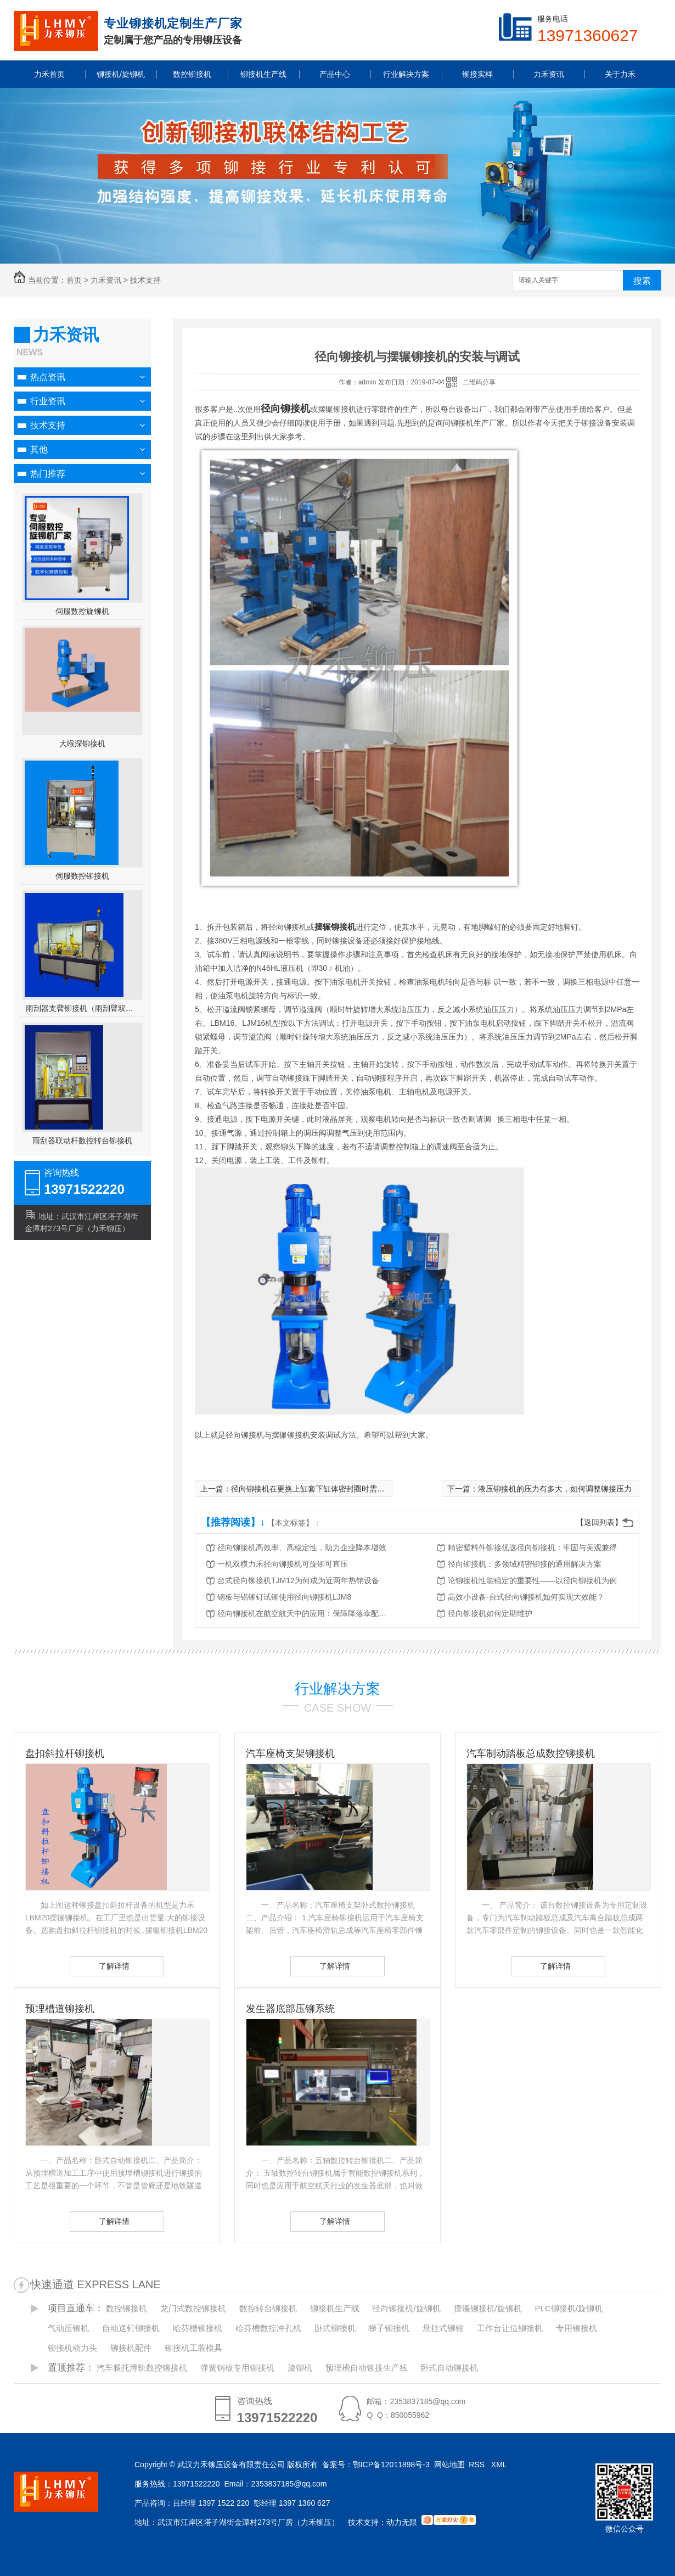 This screenshot has width=675, height=2576. Describe the element at coordinates (82, 1140) in the screenshot. I see `雨刮器联动杆数控转台铆接机` at that location.